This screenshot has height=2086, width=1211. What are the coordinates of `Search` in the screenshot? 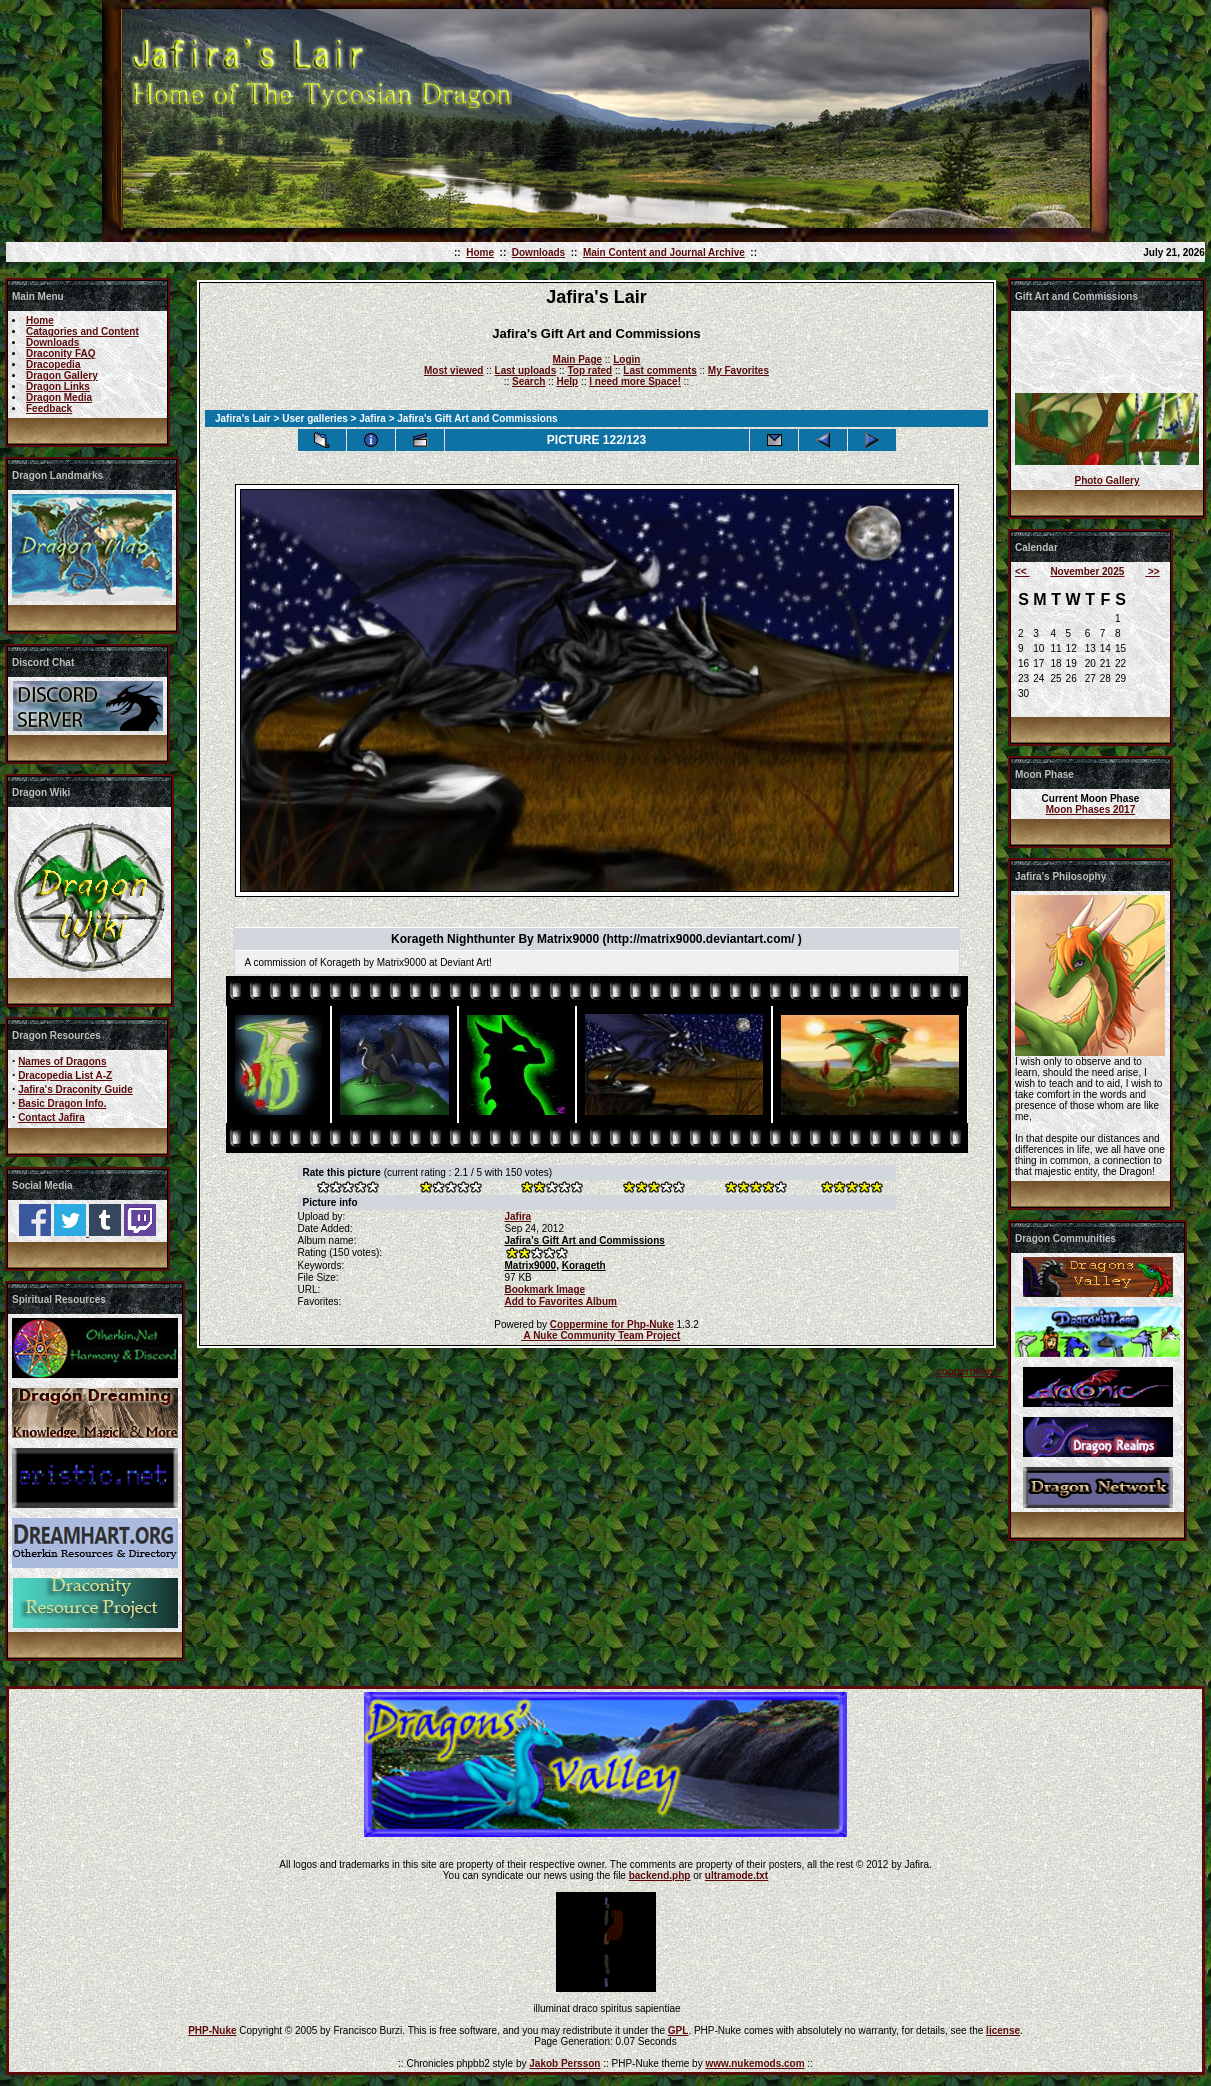 It's located at (528, 381).